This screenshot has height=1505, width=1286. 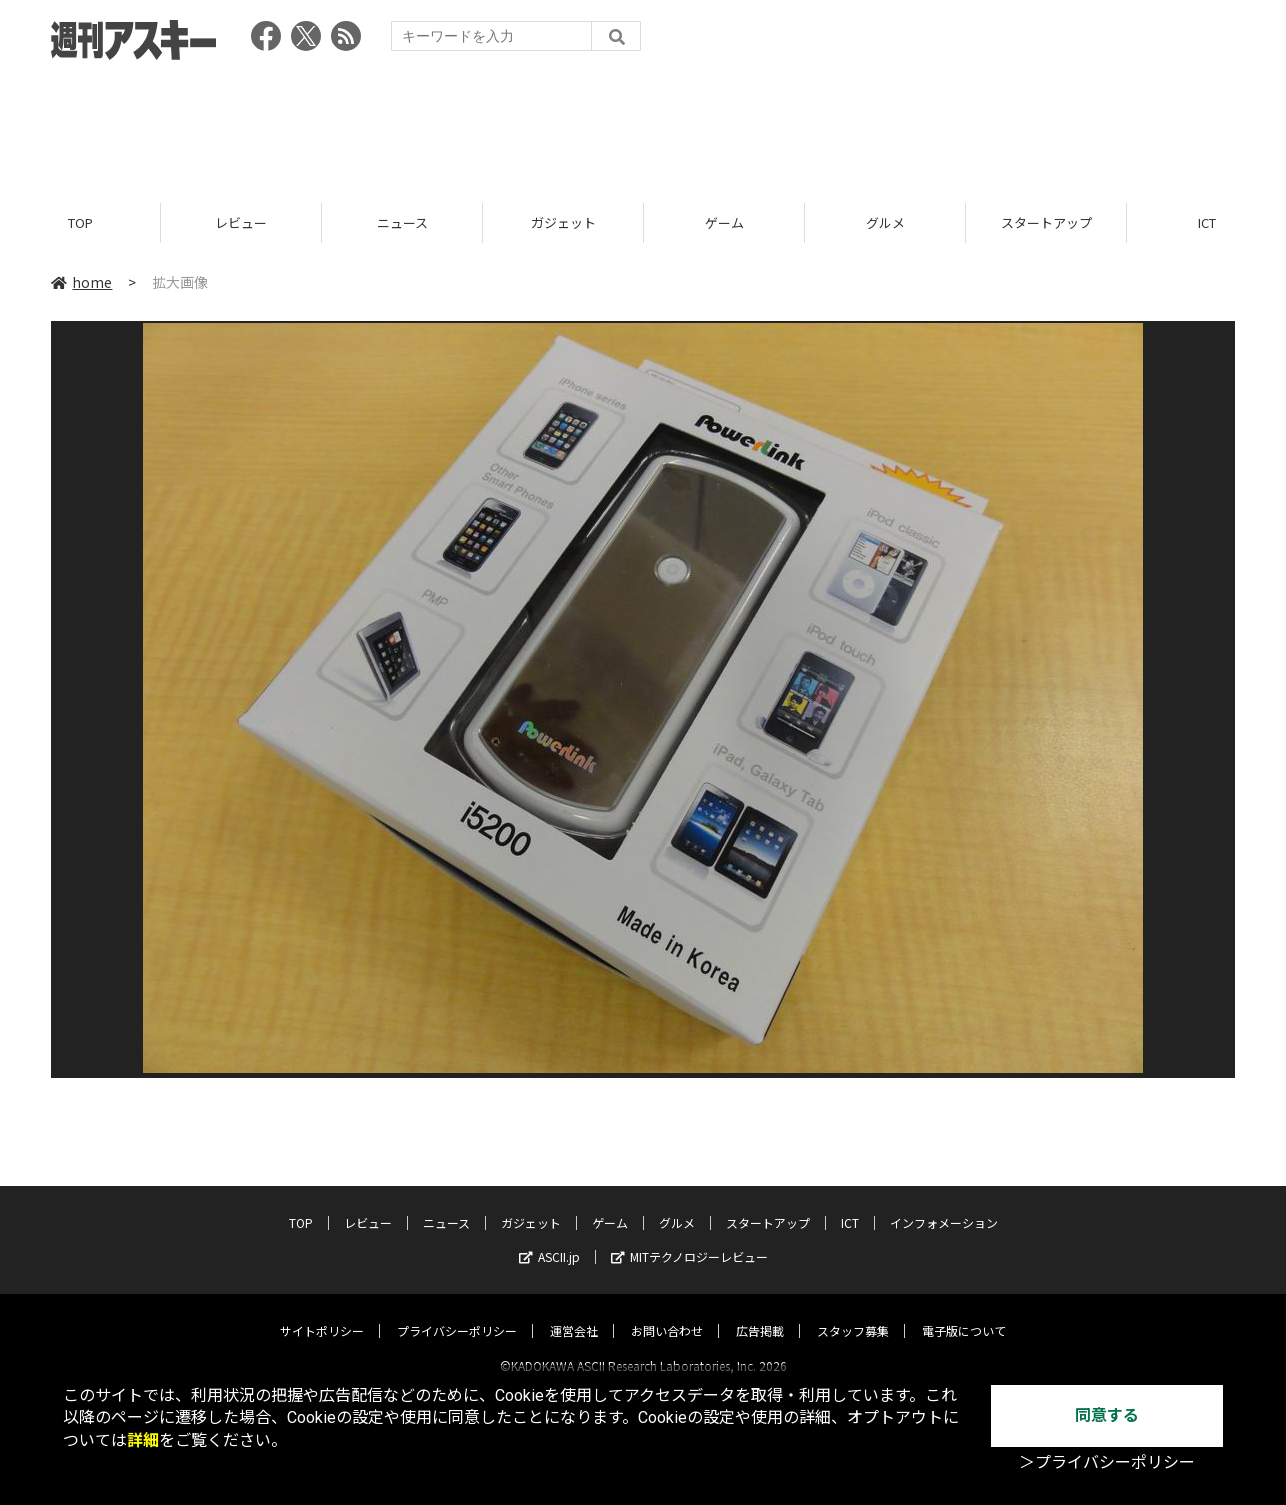 What do you see at coordinates (944, 1204) in the screenshot?
I see `インフォメーション` at bounding box center [944, 1204].